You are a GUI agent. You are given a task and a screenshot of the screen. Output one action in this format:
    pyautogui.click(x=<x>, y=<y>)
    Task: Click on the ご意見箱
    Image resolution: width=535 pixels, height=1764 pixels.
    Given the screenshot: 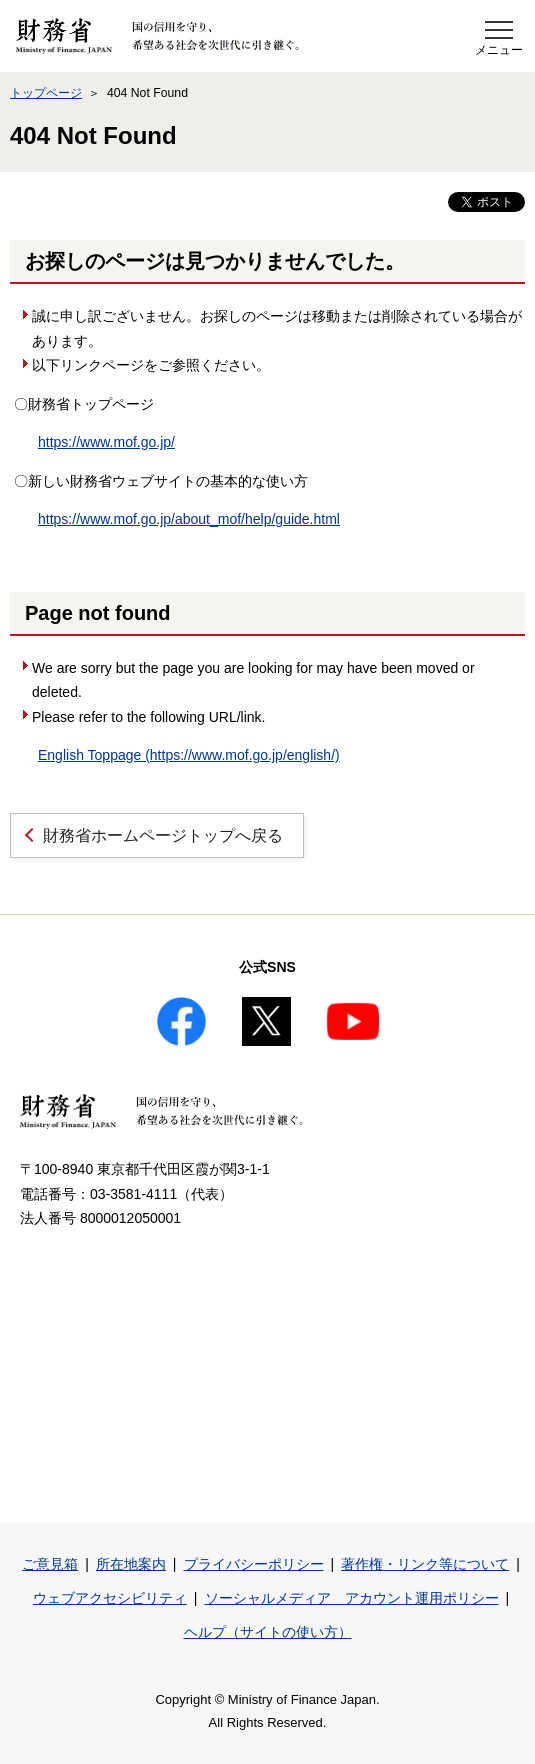 What is the action you would take?
    pyautogui.click(x=50, y=1564)
    